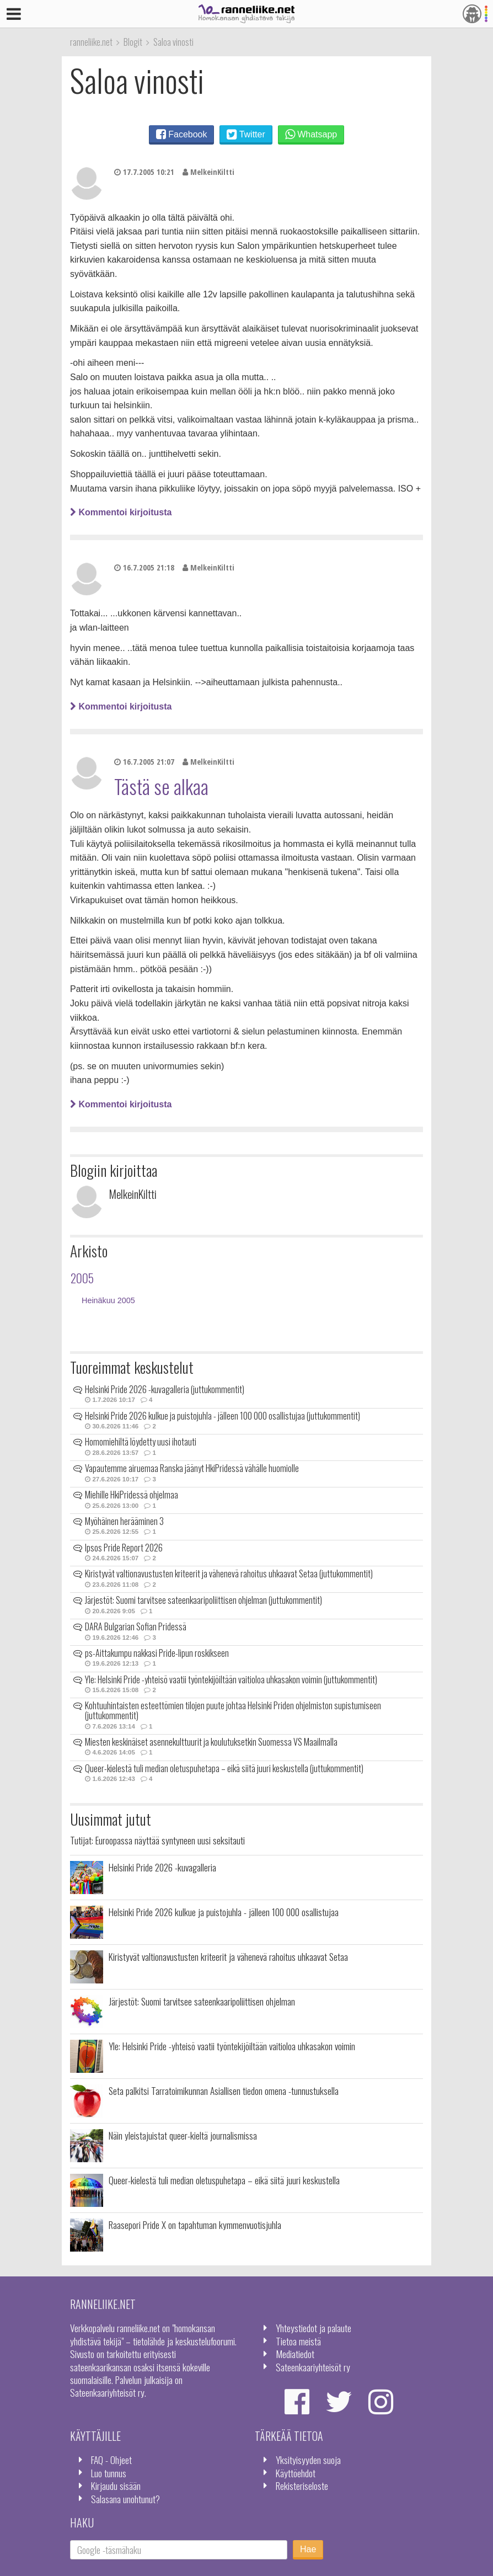  I want to click on Kohtuuhintaisten esteettömien tilojen puute johtaa Helsinki Priden ohjelmiston supistumiseen (juttukommentit), so click(233, 1710).